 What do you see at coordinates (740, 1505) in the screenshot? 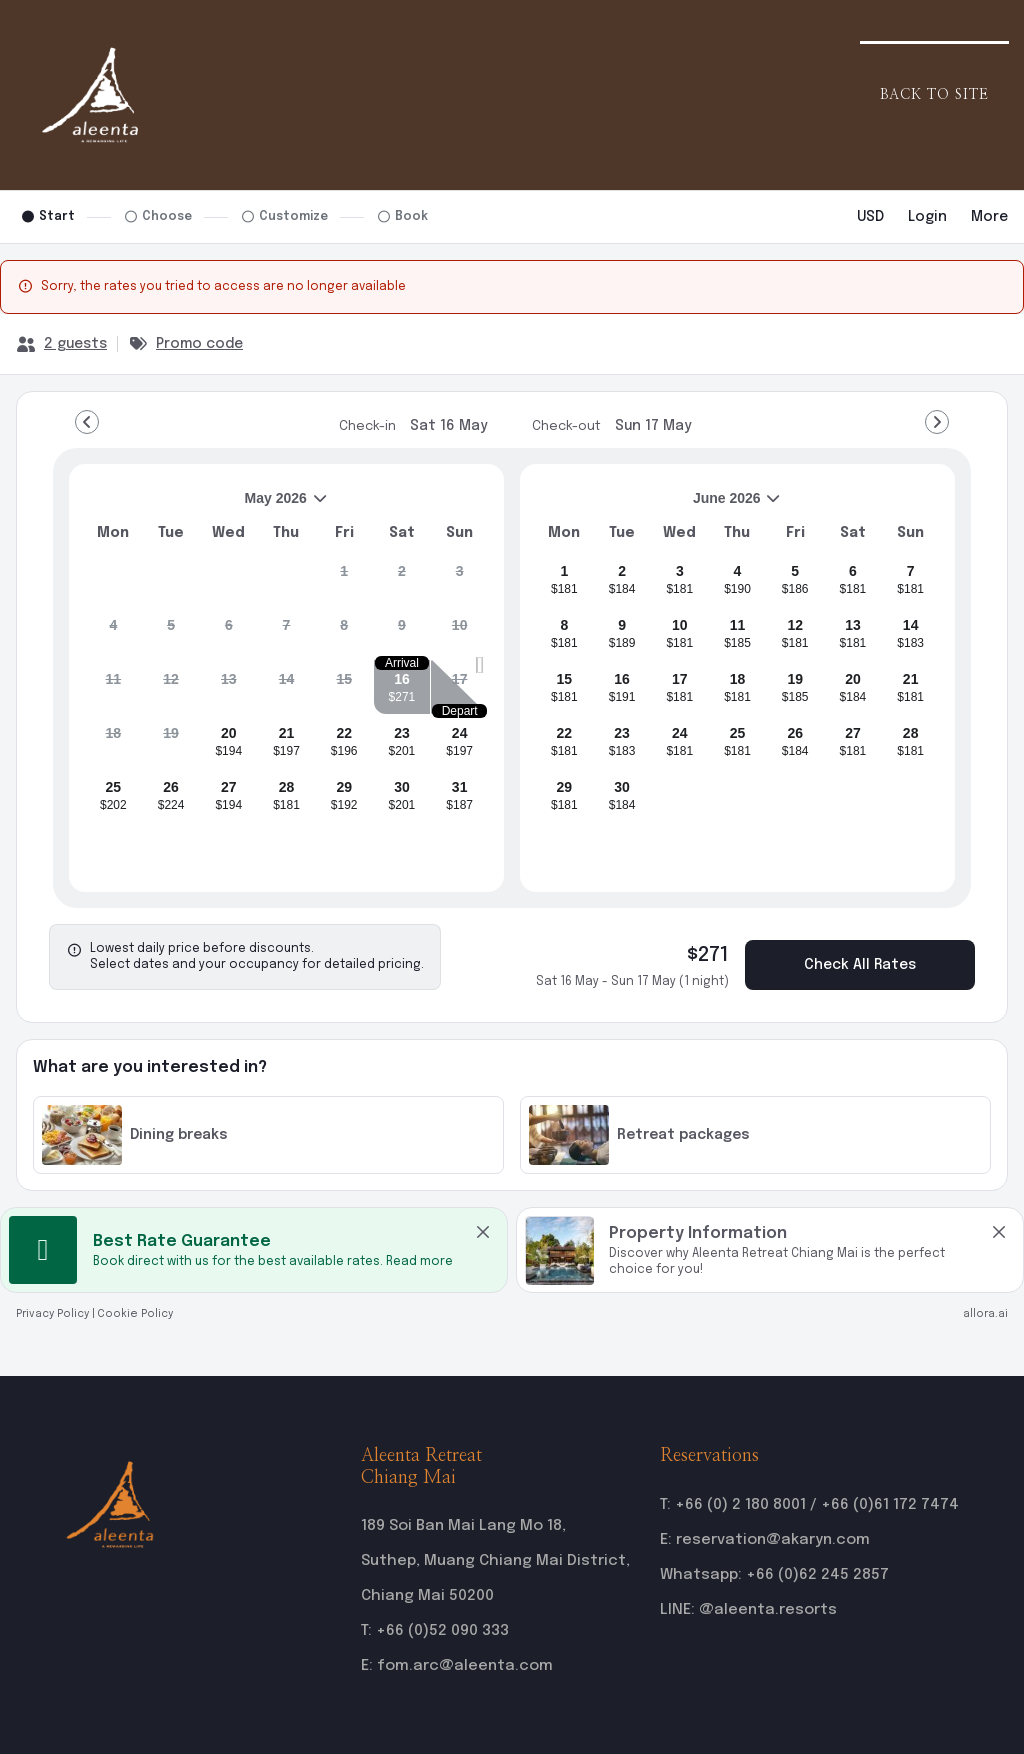
I see `+66 (0) 2 180 8001` at bounding box center [740, 1505].